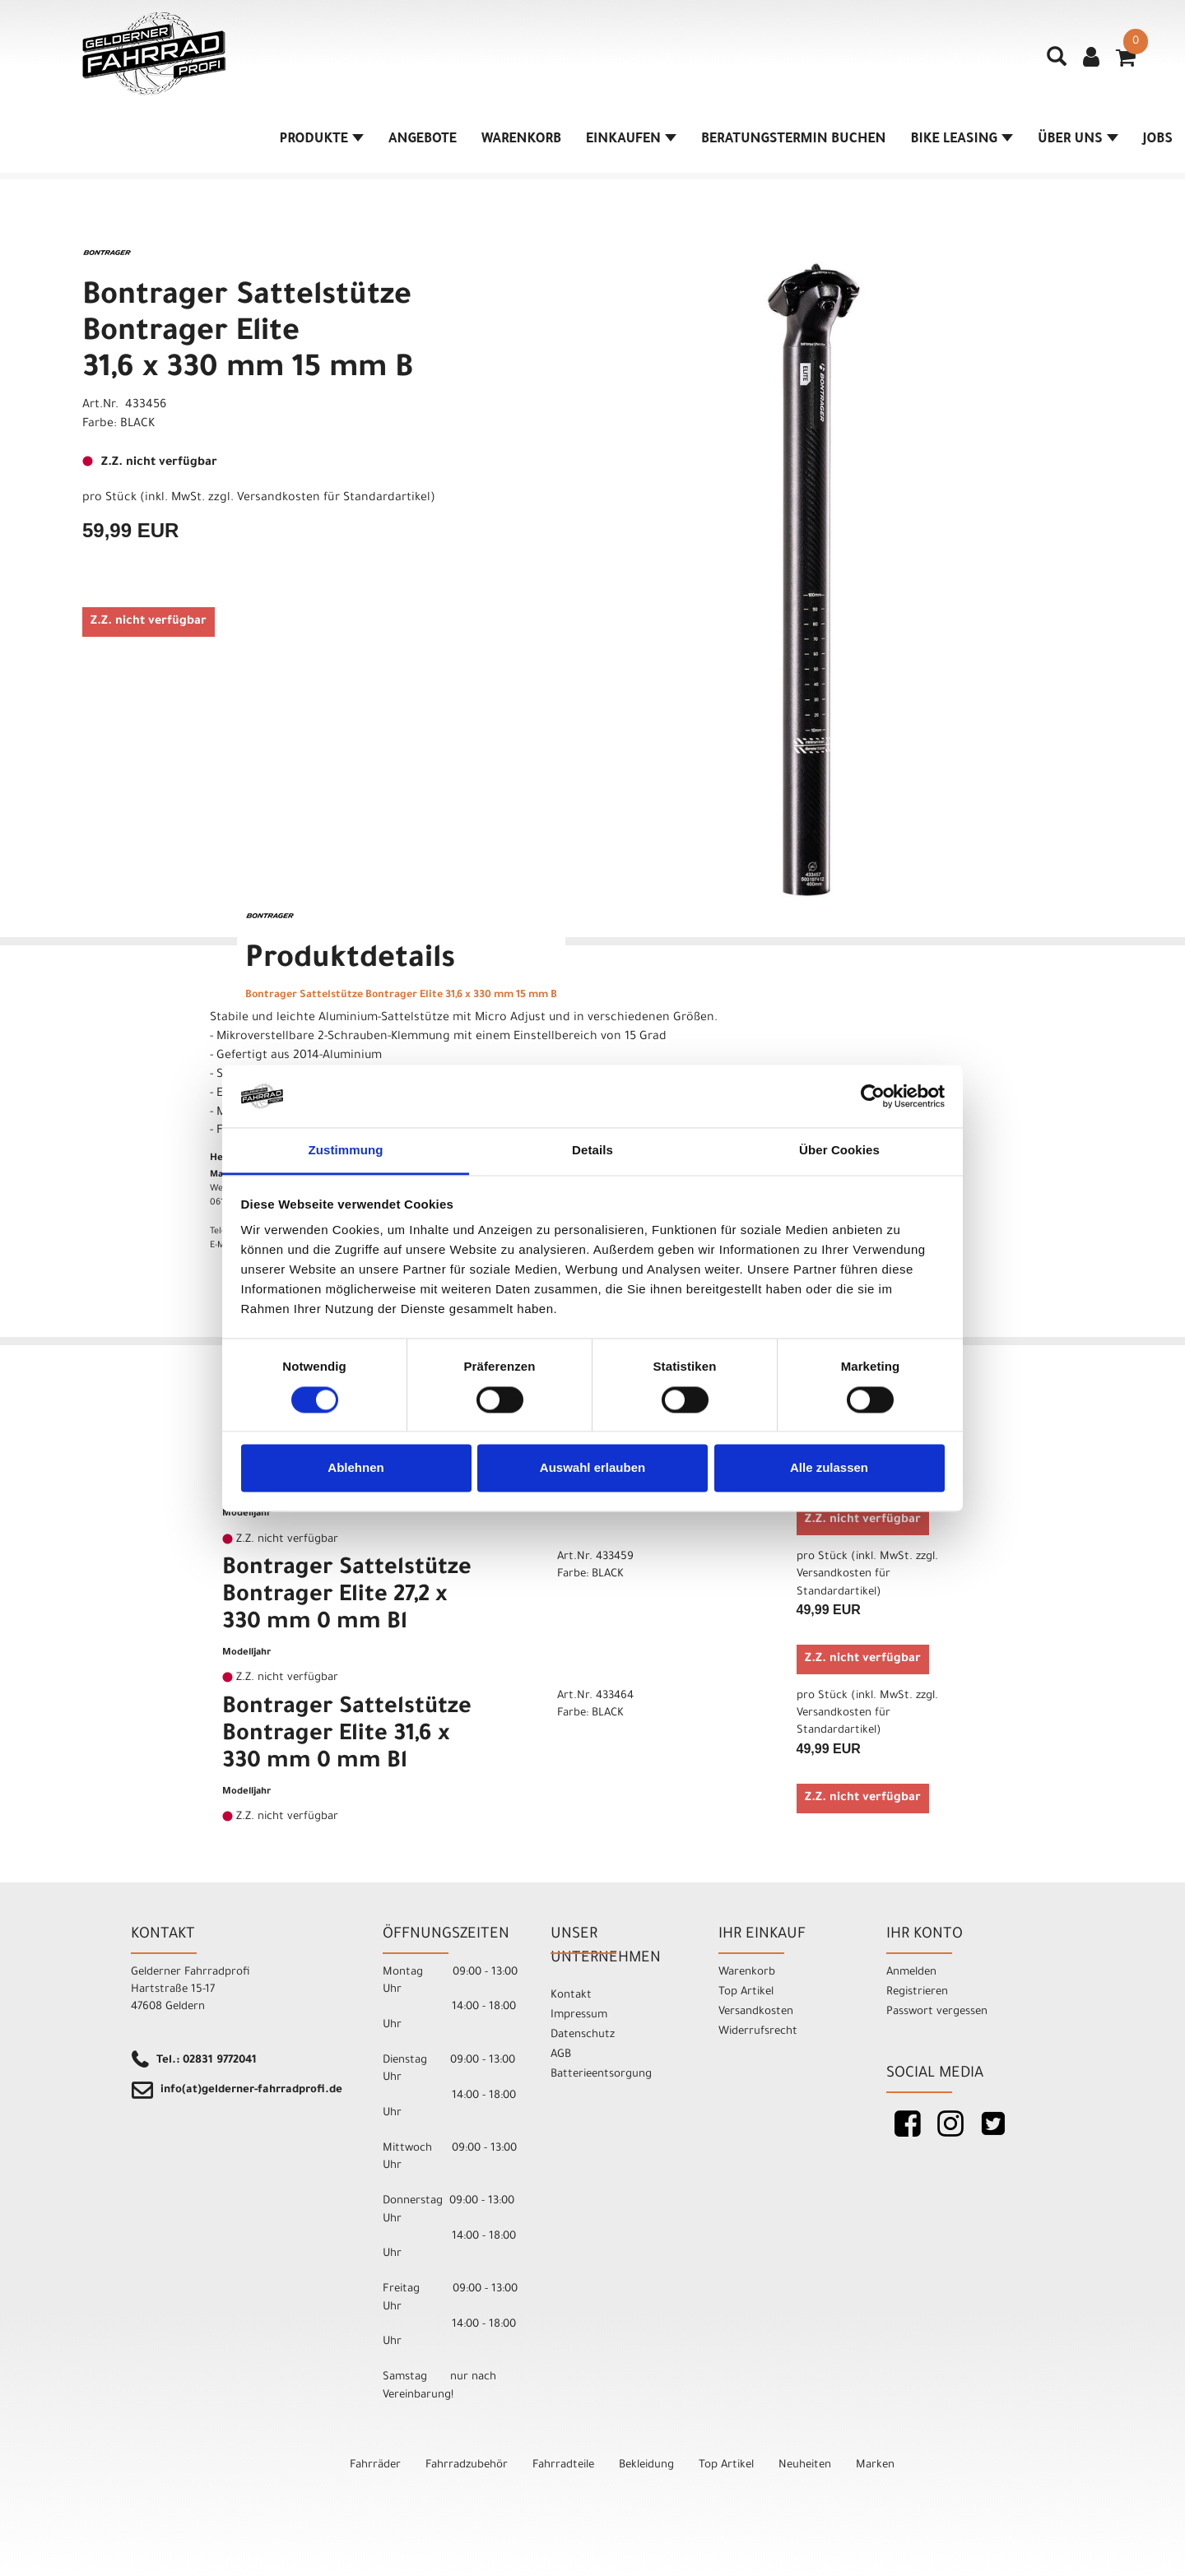 Image resolution: width=1185 pixels, height=2576 pixels. What do you see at coordinates (346, 1151) in the screenshot?
I see `Zustimmung [tab]` at bounding box center [346, 1151].